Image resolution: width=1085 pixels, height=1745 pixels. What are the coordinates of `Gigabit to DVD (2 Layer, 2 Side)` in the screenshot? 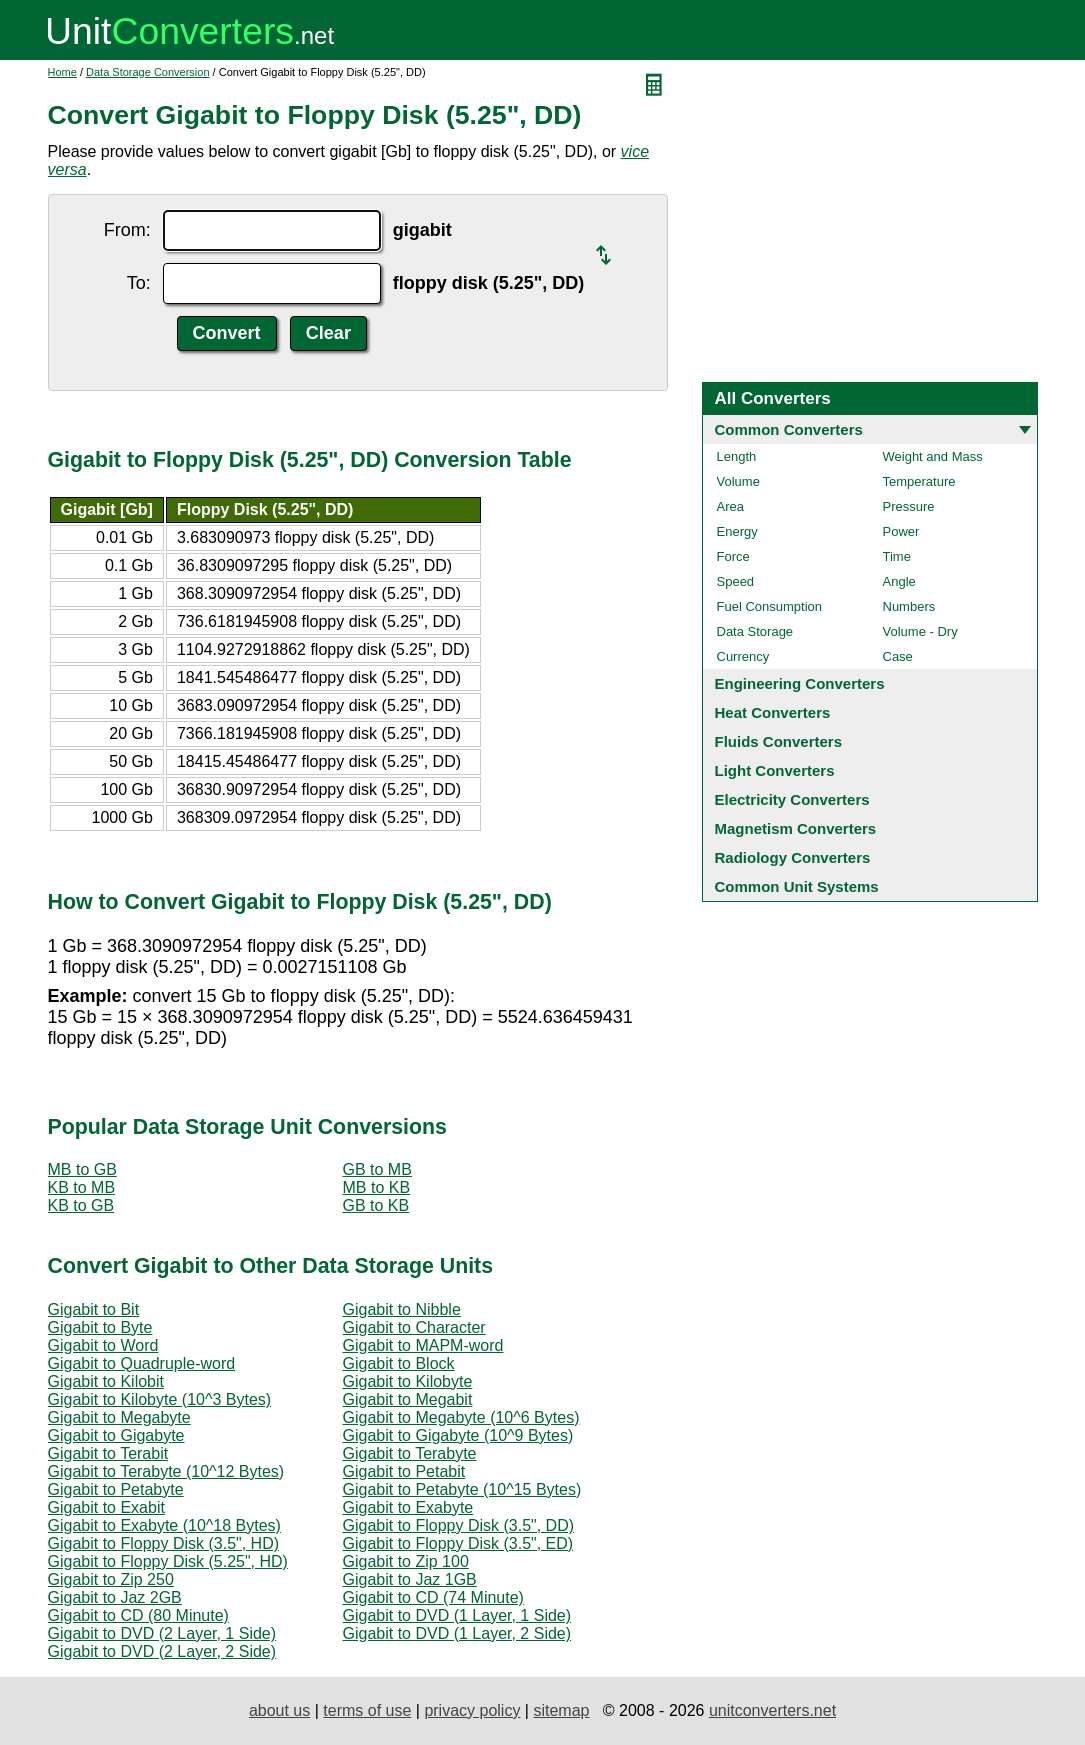 It's located at (162, 1651).